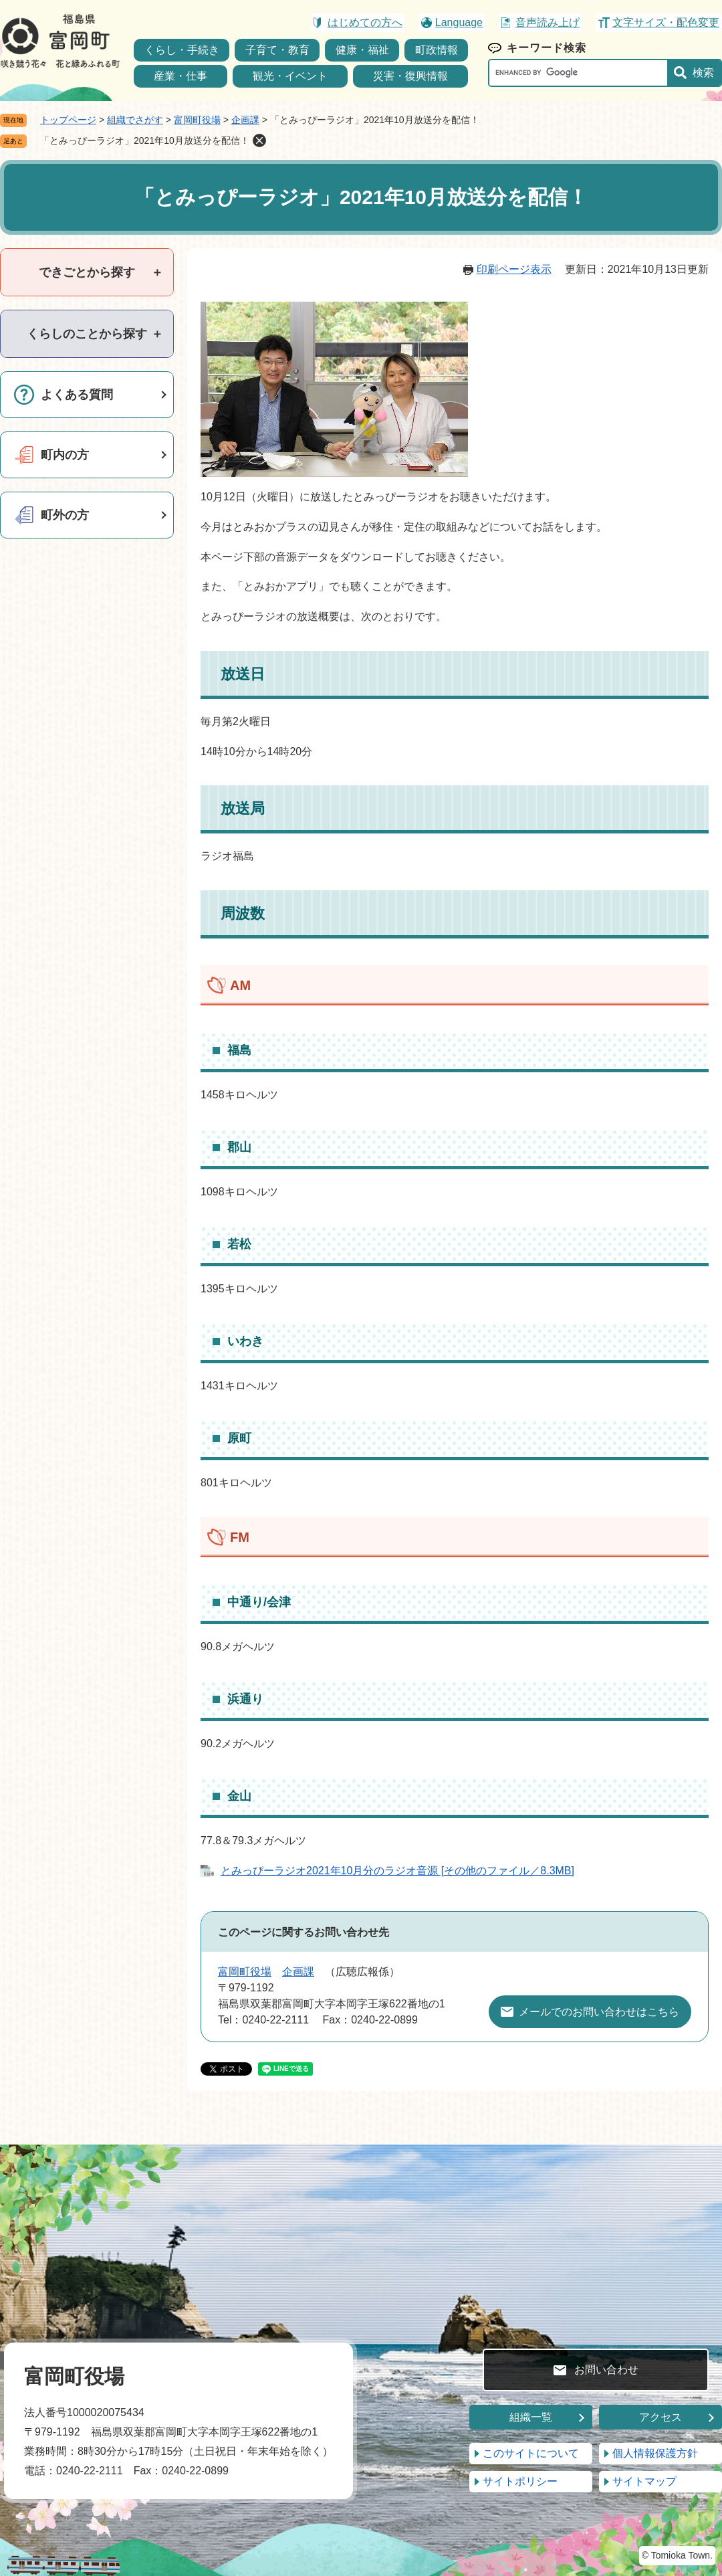  What do you see at coordinates (655, 2453) in the screenshot?
I see `個人情報保護方針` at bounding box center [655, 2453].